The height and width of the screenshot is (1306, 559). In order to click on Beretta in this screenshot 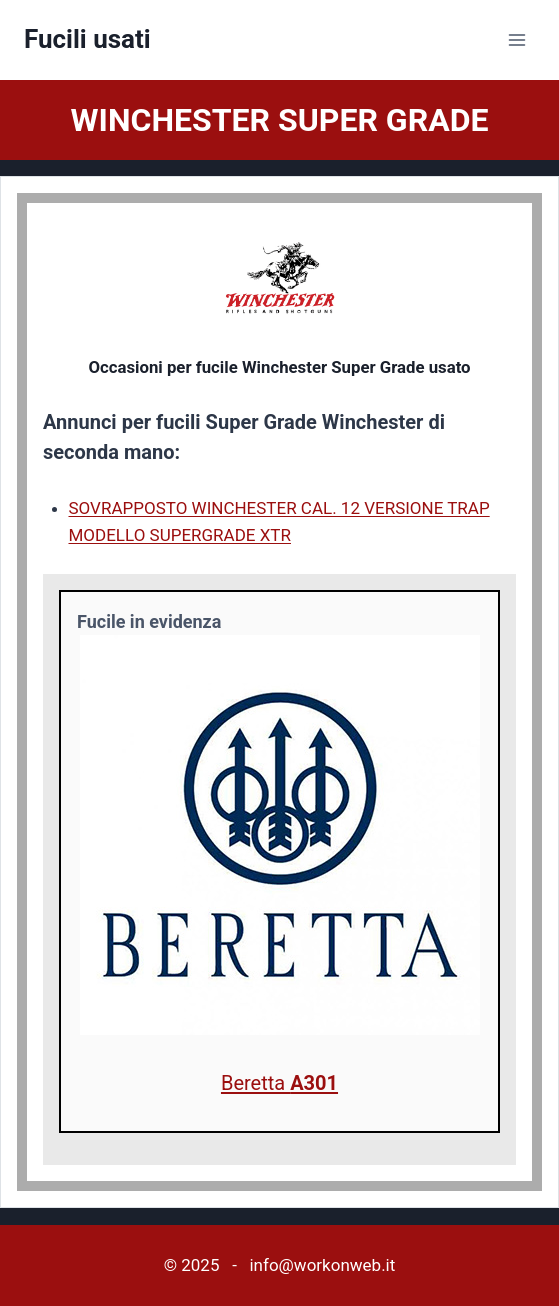, I will do `click(279, 1083)`.